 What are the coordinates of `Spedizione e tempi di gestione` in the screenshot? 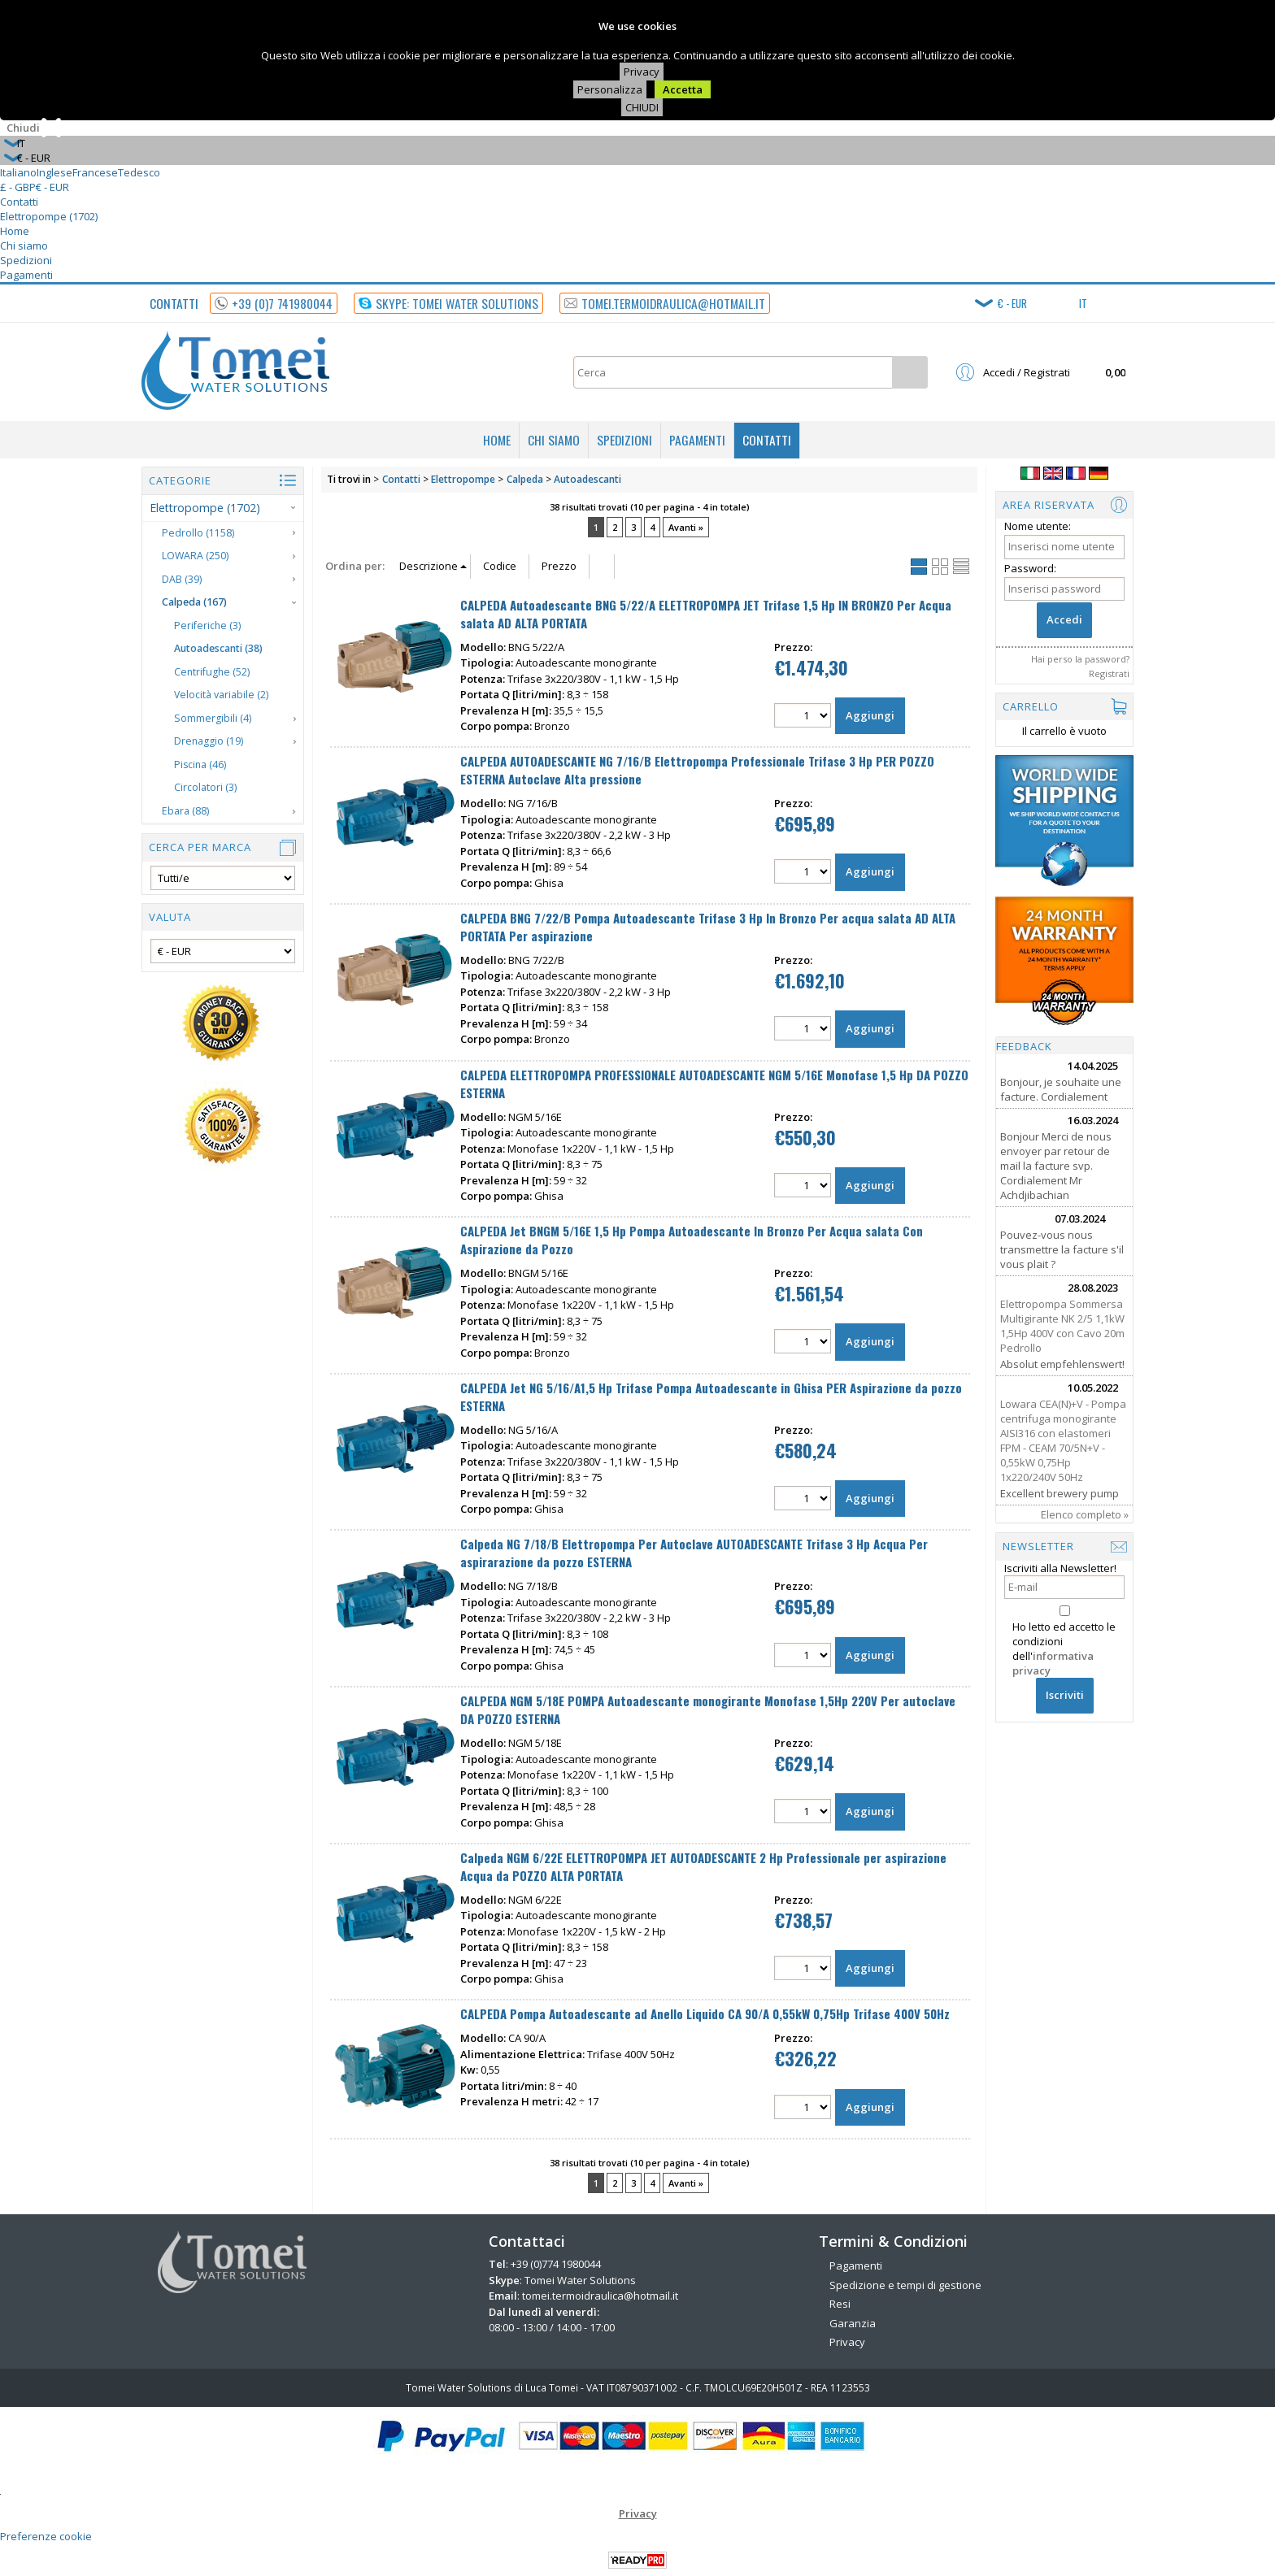 It's located at (905, 2285).